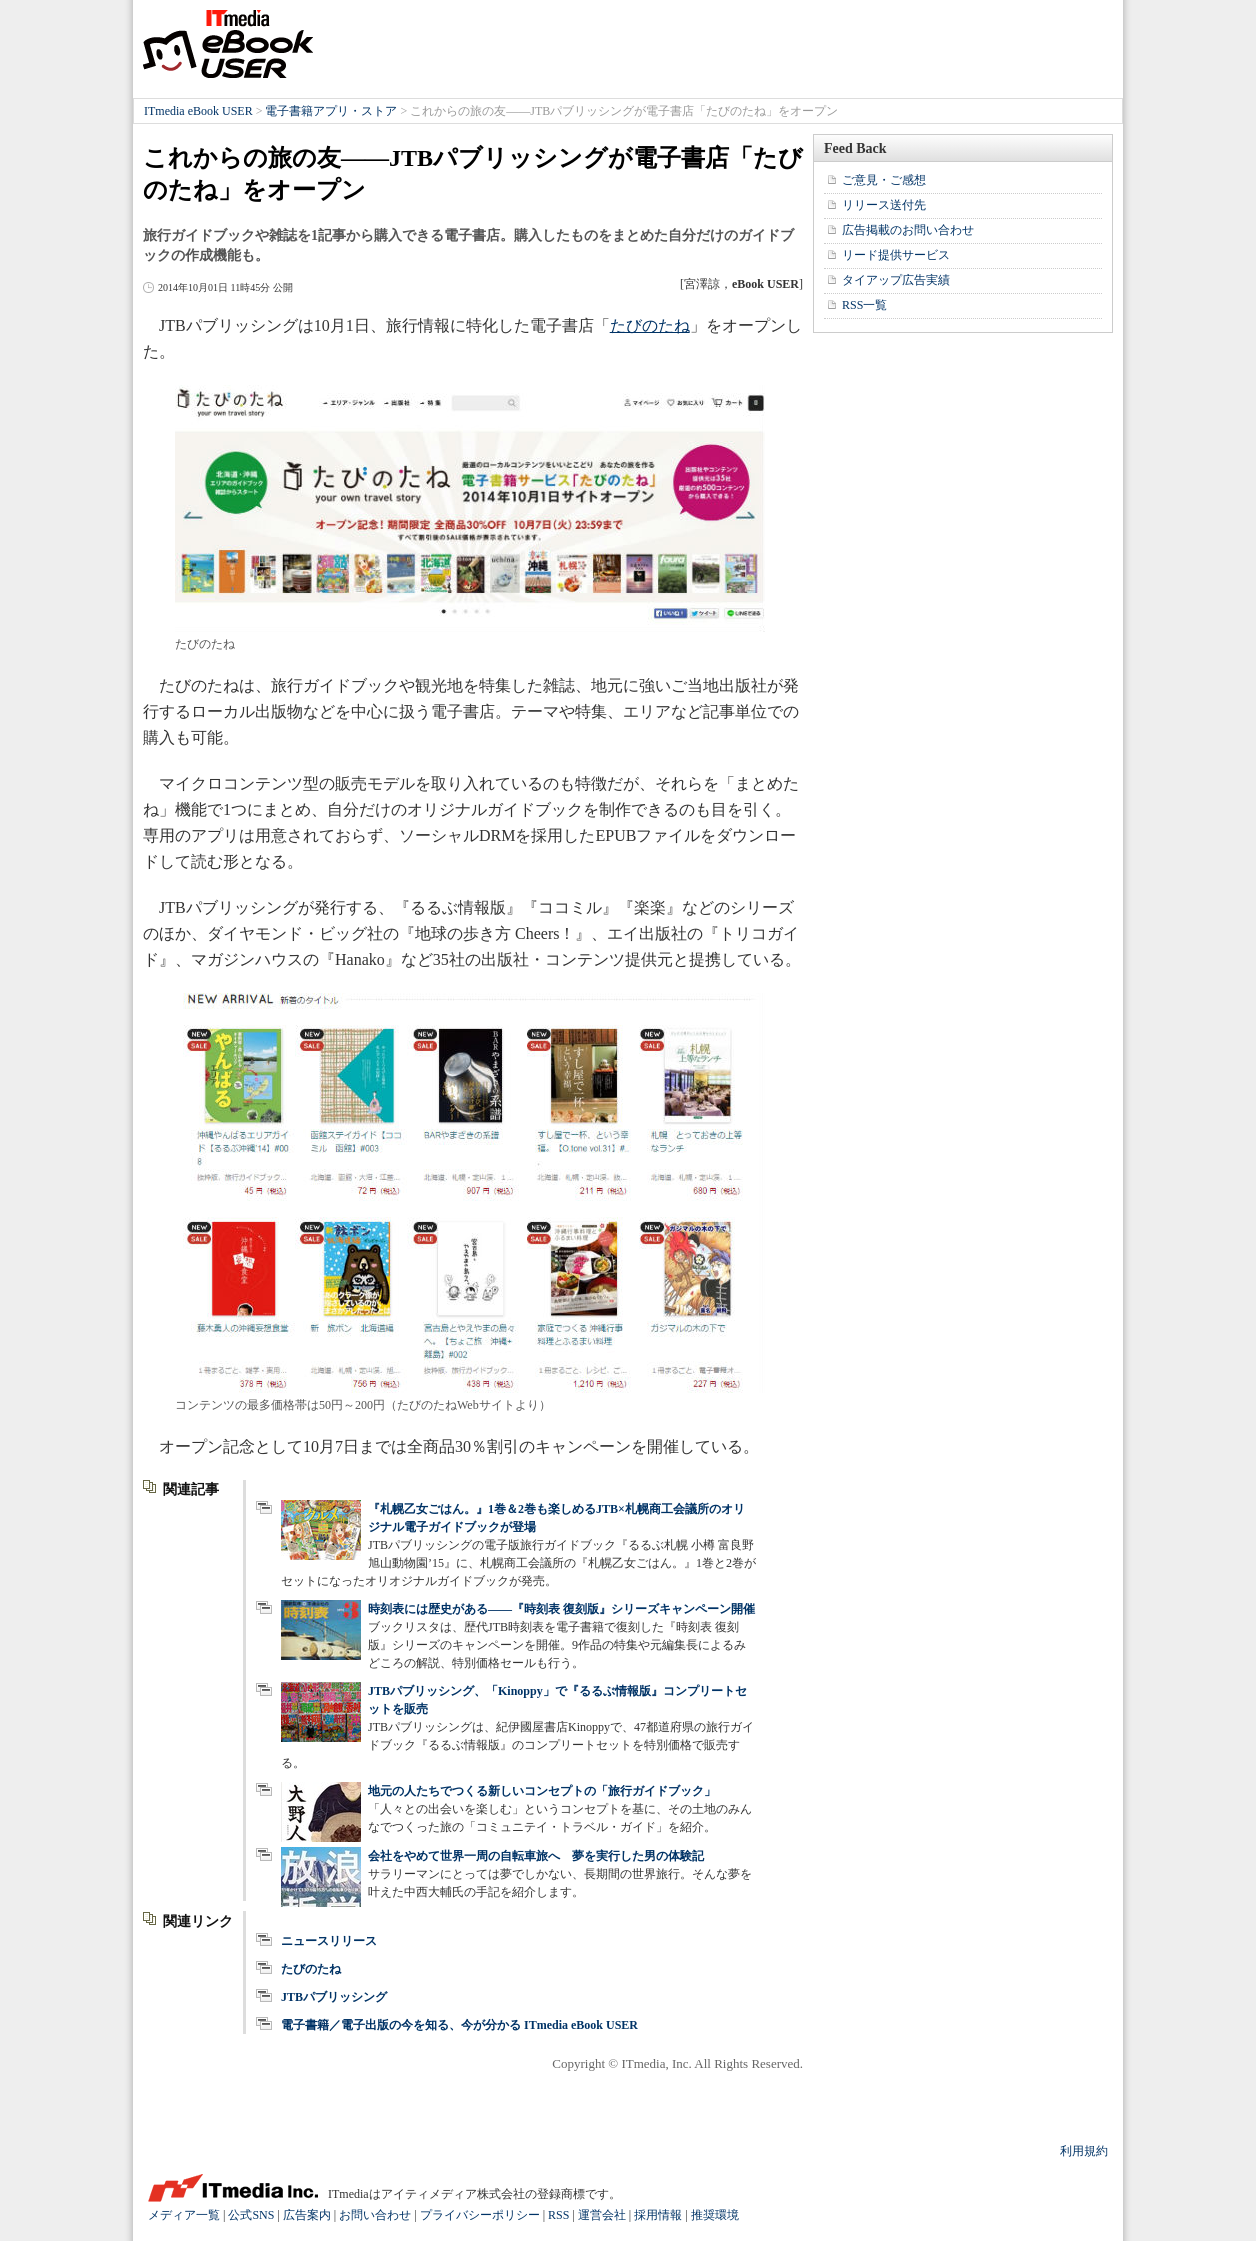 The width and height of the screenshot is (1256, 2241). I want to click on リード提供サービス, so click(896, 255).